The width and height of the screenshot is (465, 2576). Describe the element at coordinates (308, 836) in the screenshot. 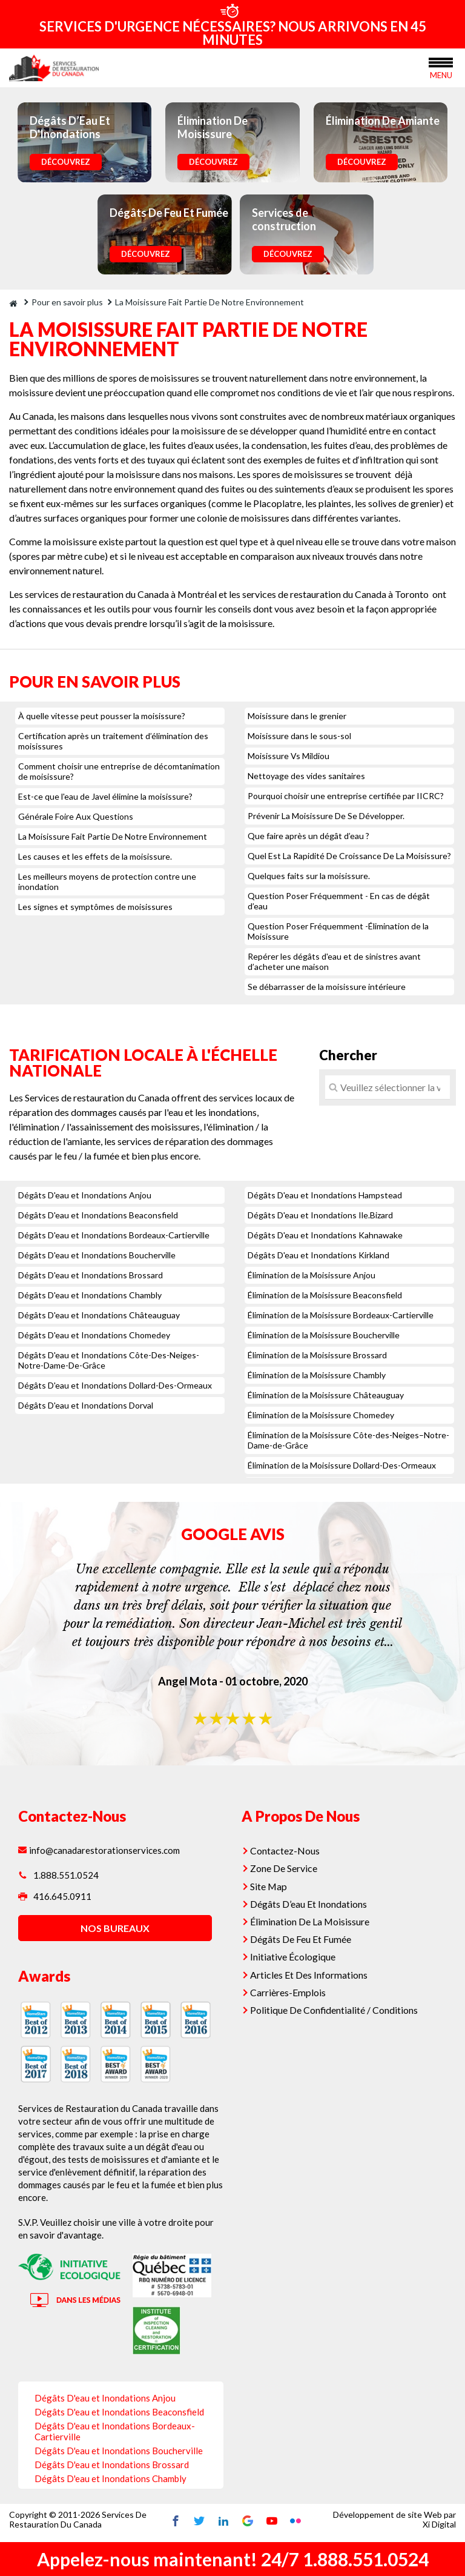

I see `Que faire après un dégât d’eau ?` at that location.